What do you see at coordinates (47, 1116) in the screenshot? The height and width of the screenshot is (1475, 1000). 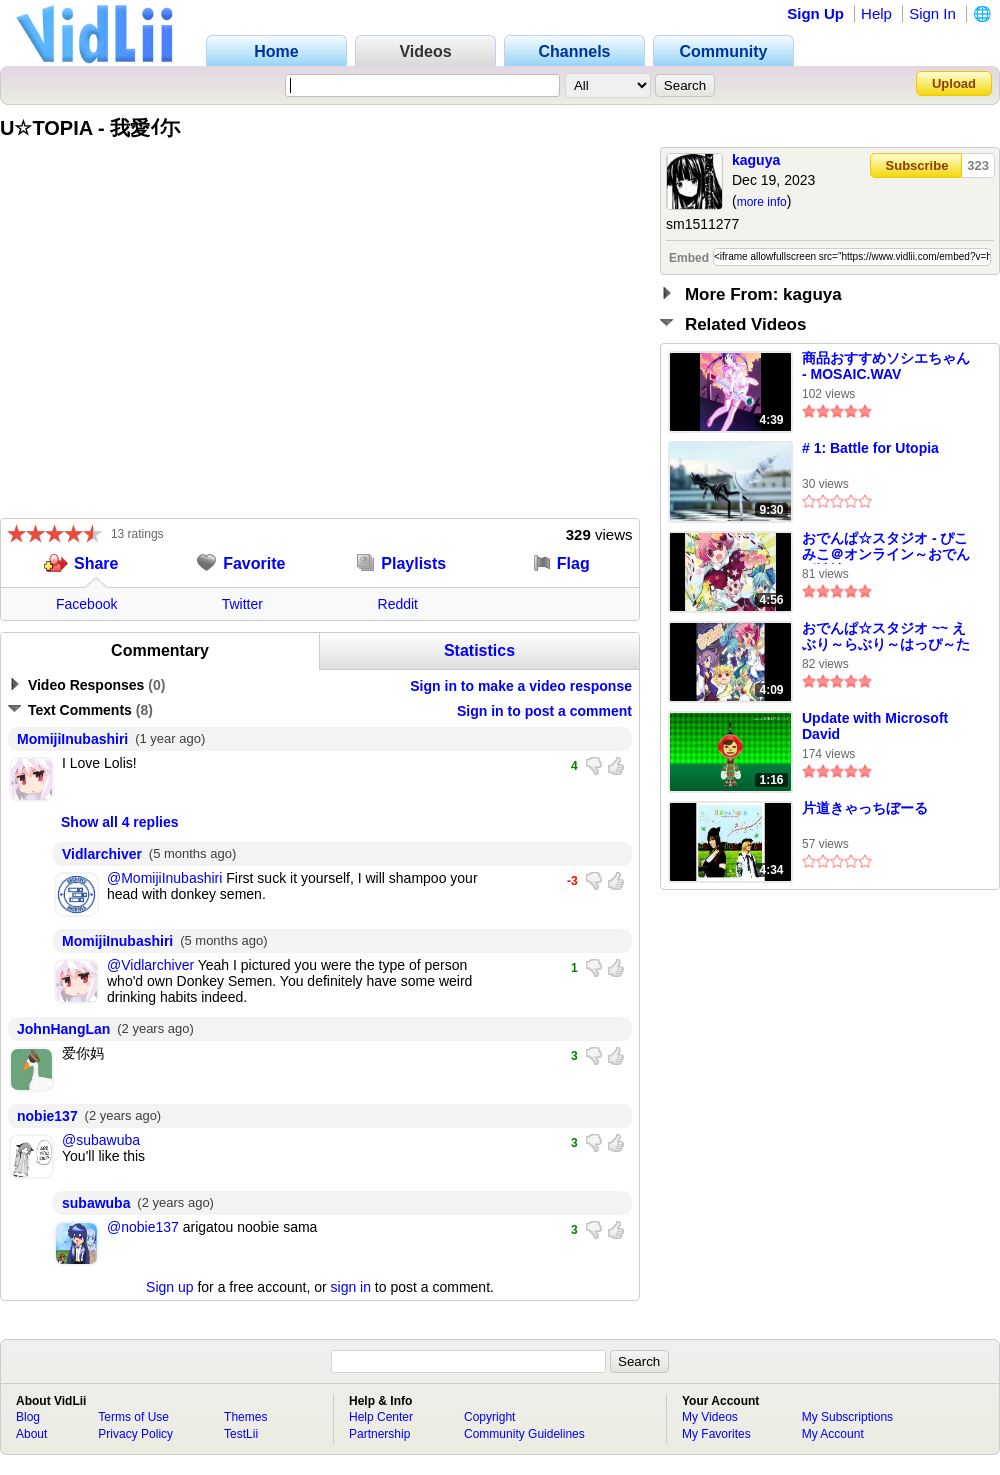 I see `nobie137` at bounding box center [47, 1116].